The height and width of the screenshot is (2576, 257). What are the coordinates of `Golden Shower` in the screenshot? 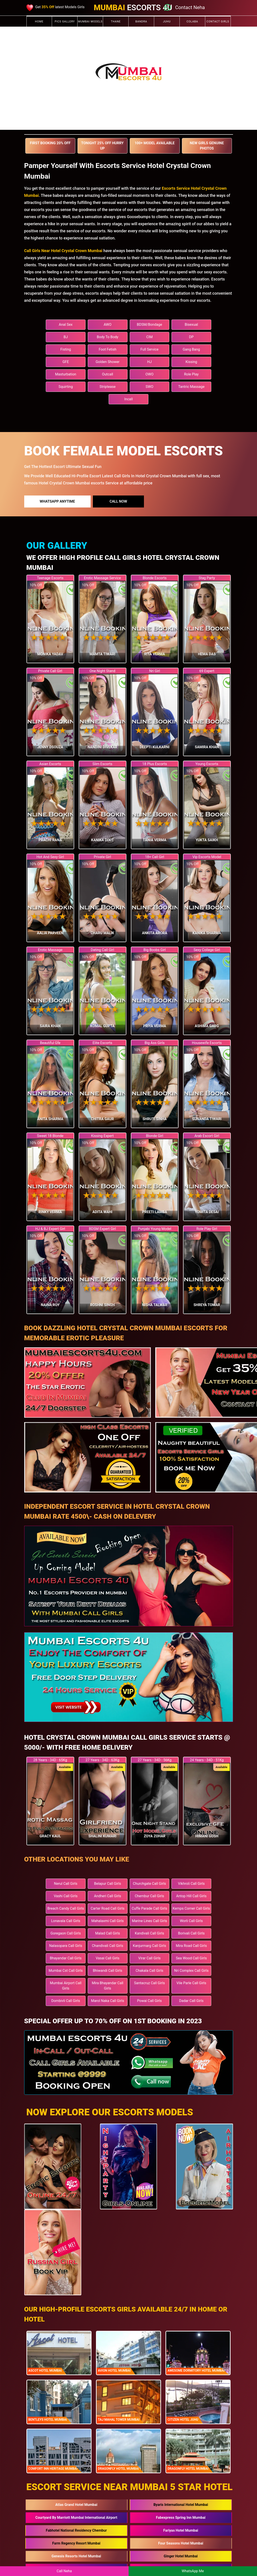 It's located at (108, 362).